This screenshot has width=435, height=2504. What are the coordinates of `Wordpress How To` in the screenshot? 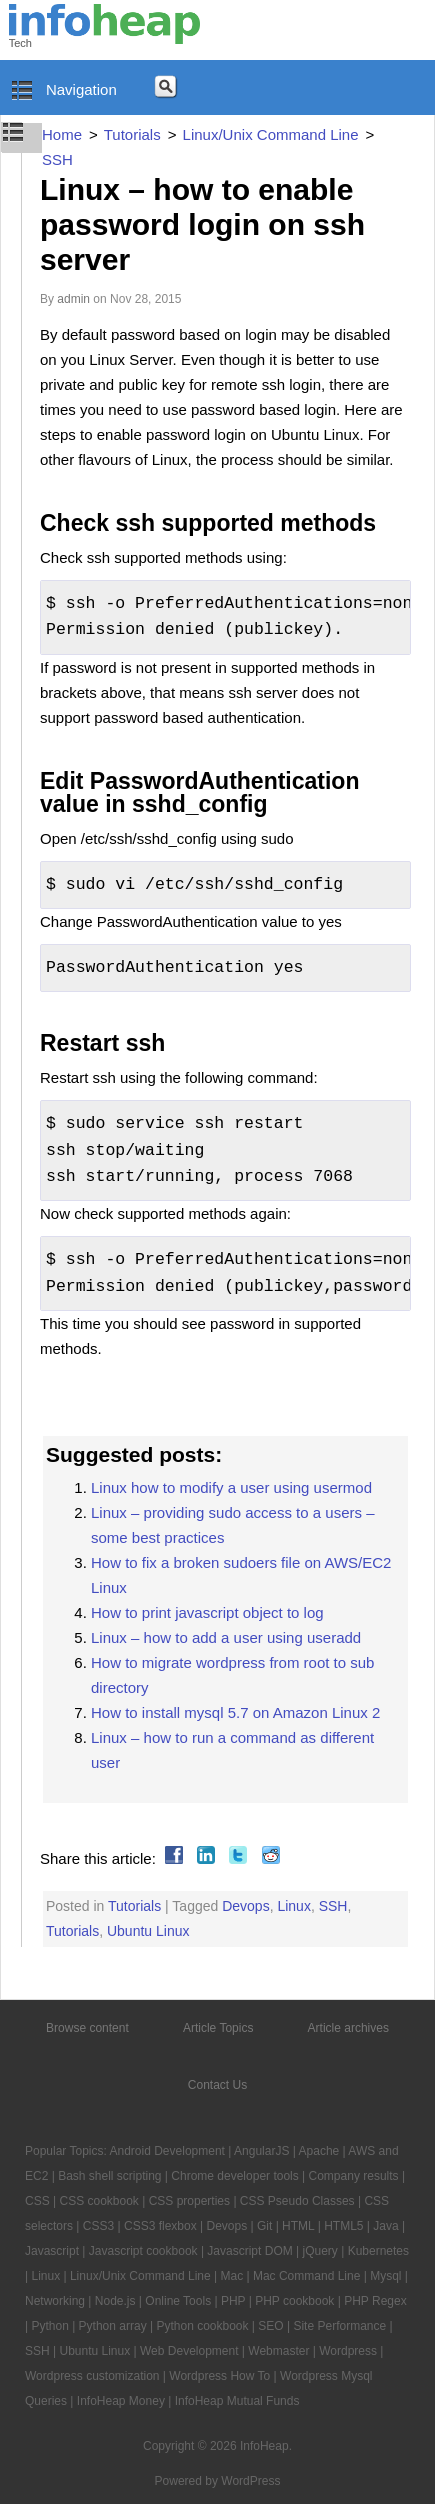 It's located at (219, 2376).